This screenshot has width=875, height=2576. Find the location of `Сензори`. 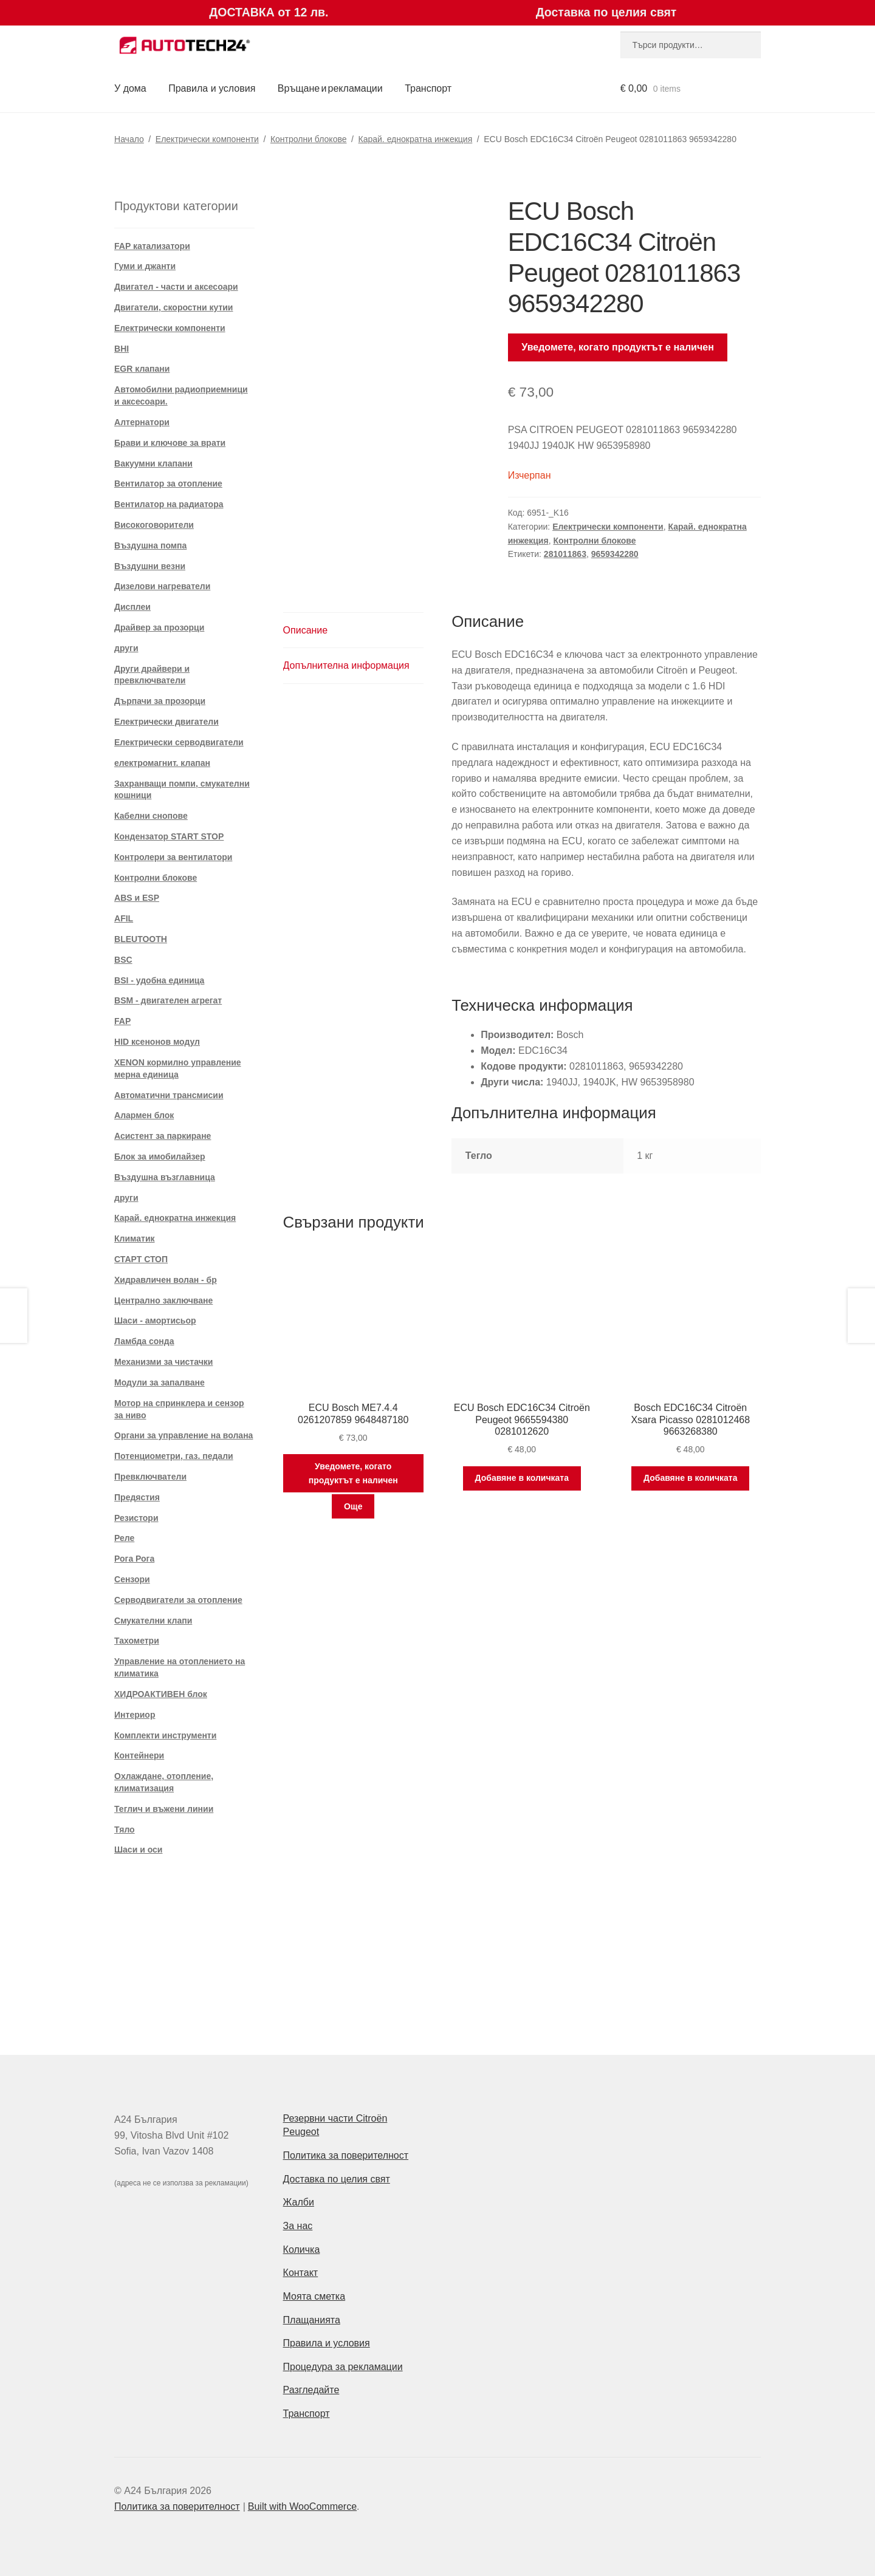

Сензори is located at coordinates (132, 1579).